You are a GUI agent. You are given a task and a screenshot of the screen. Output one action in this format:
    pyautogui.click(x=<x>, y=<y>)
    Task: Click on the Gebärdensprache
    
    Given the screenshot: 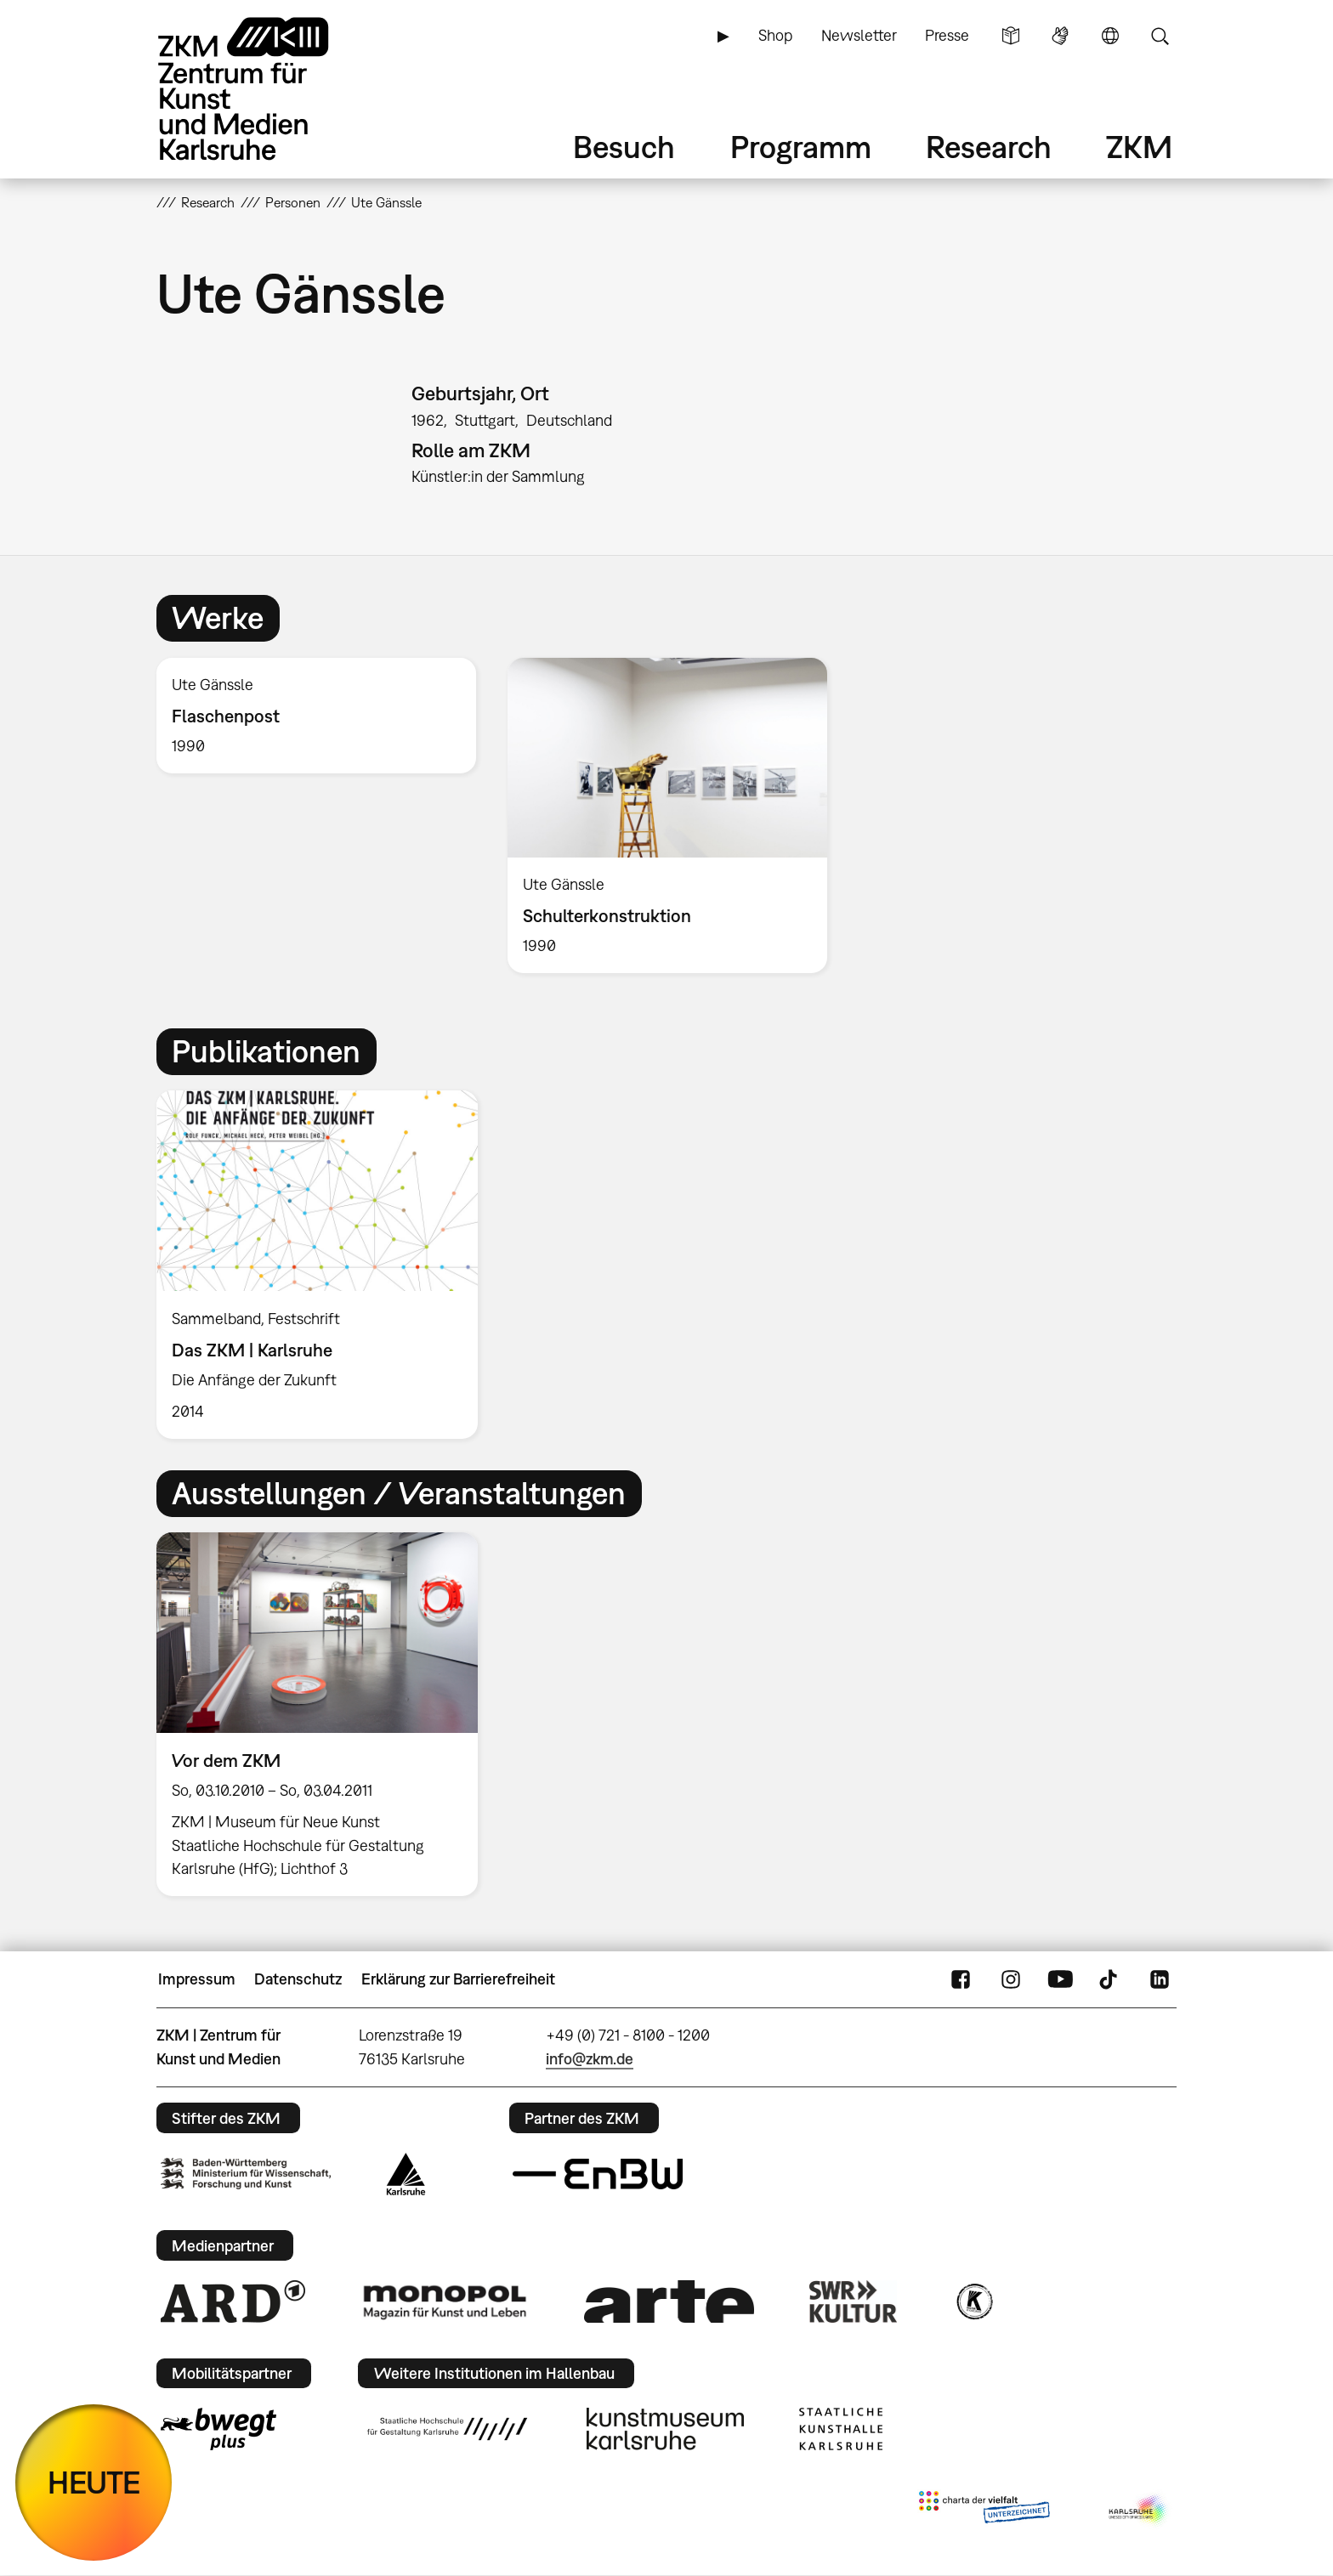 What is the action you would take?
    pyautogui.click(x=1060, y=35)
    